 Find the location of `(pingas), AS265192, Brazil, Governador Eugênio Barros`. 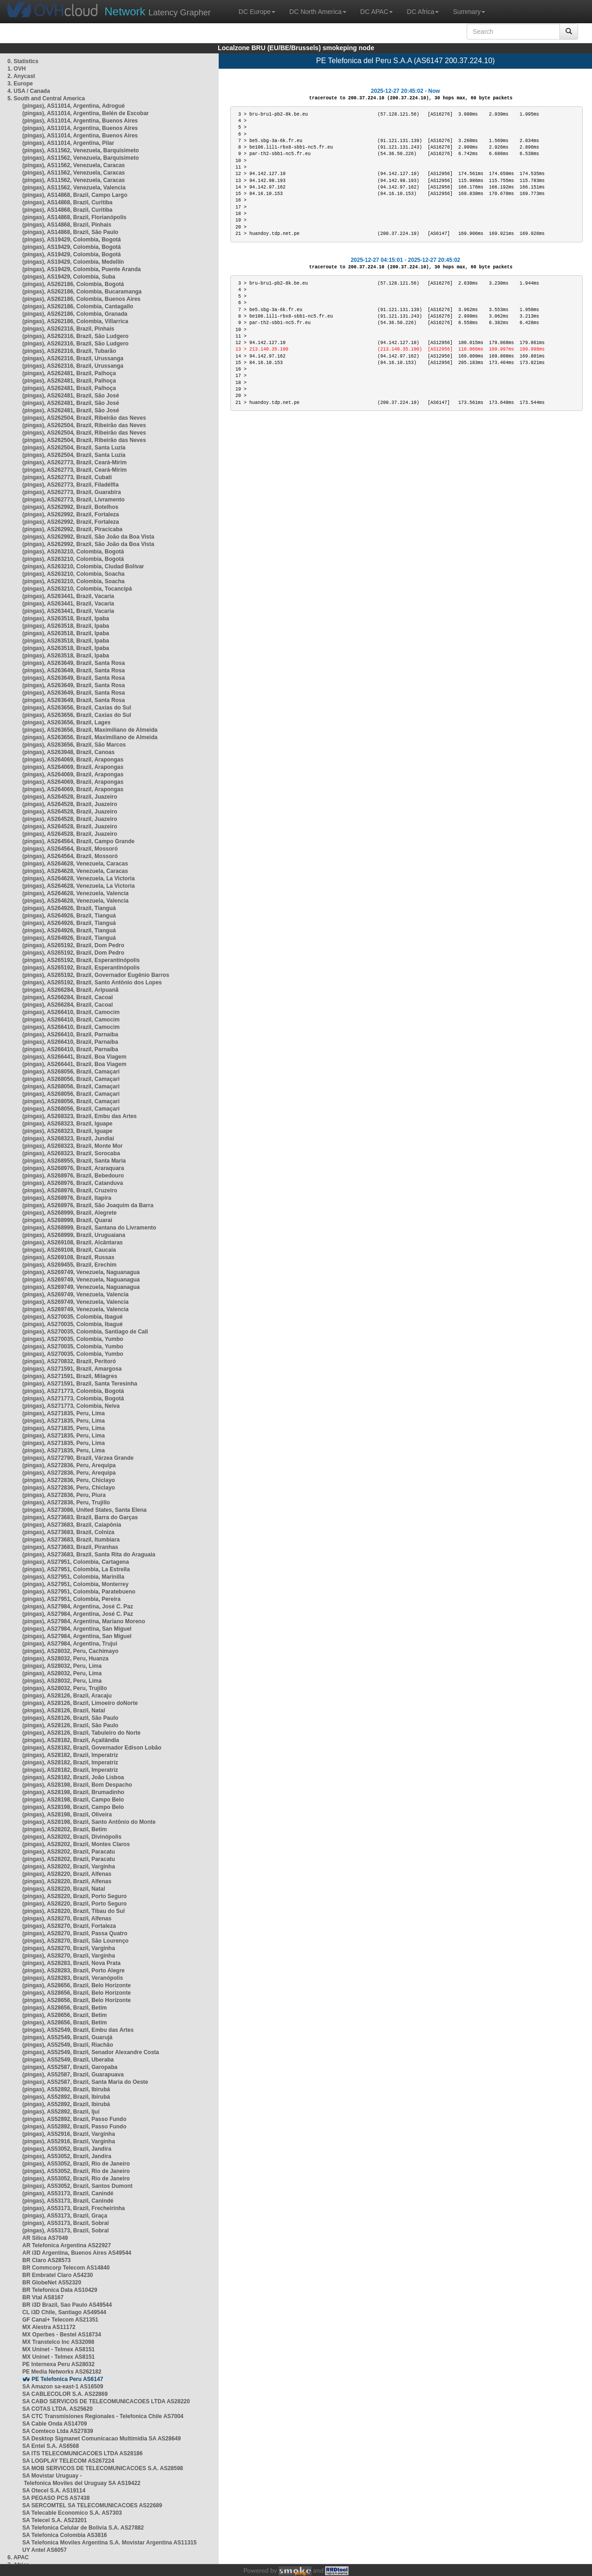

(pingas), AS265192, Brazil, Governador Eugênio Barros is located at coordinates (95, 975).